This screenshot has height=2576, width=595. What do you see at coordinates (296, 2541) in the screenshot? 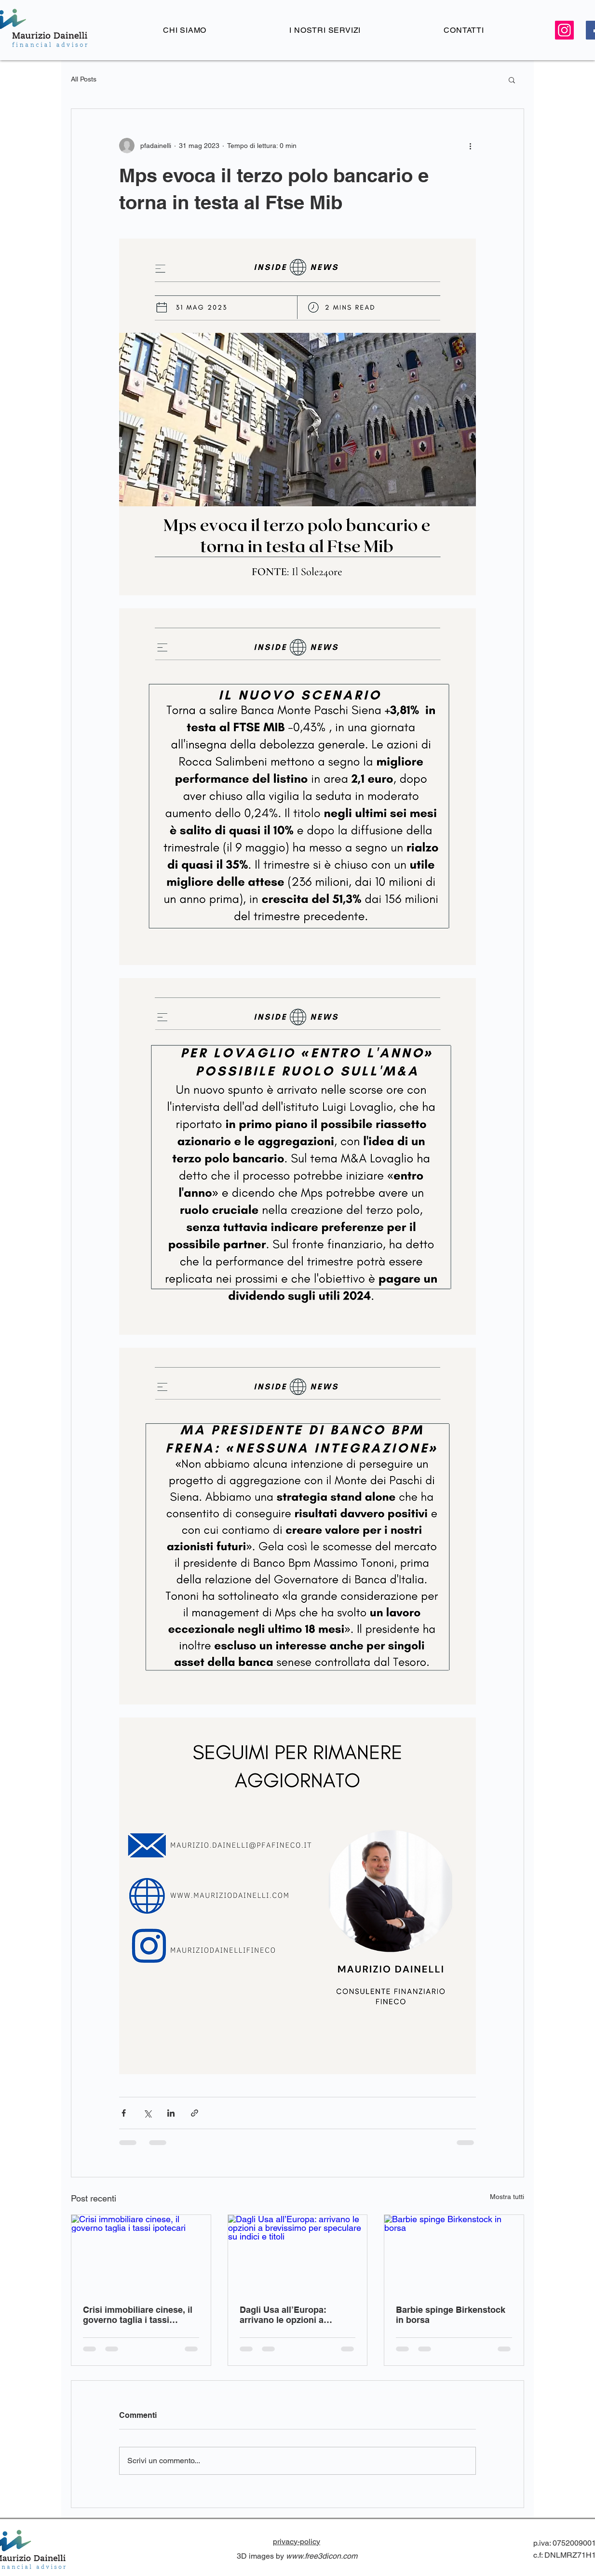
I see `privacy-policy` at bounding box center [296, 2541].